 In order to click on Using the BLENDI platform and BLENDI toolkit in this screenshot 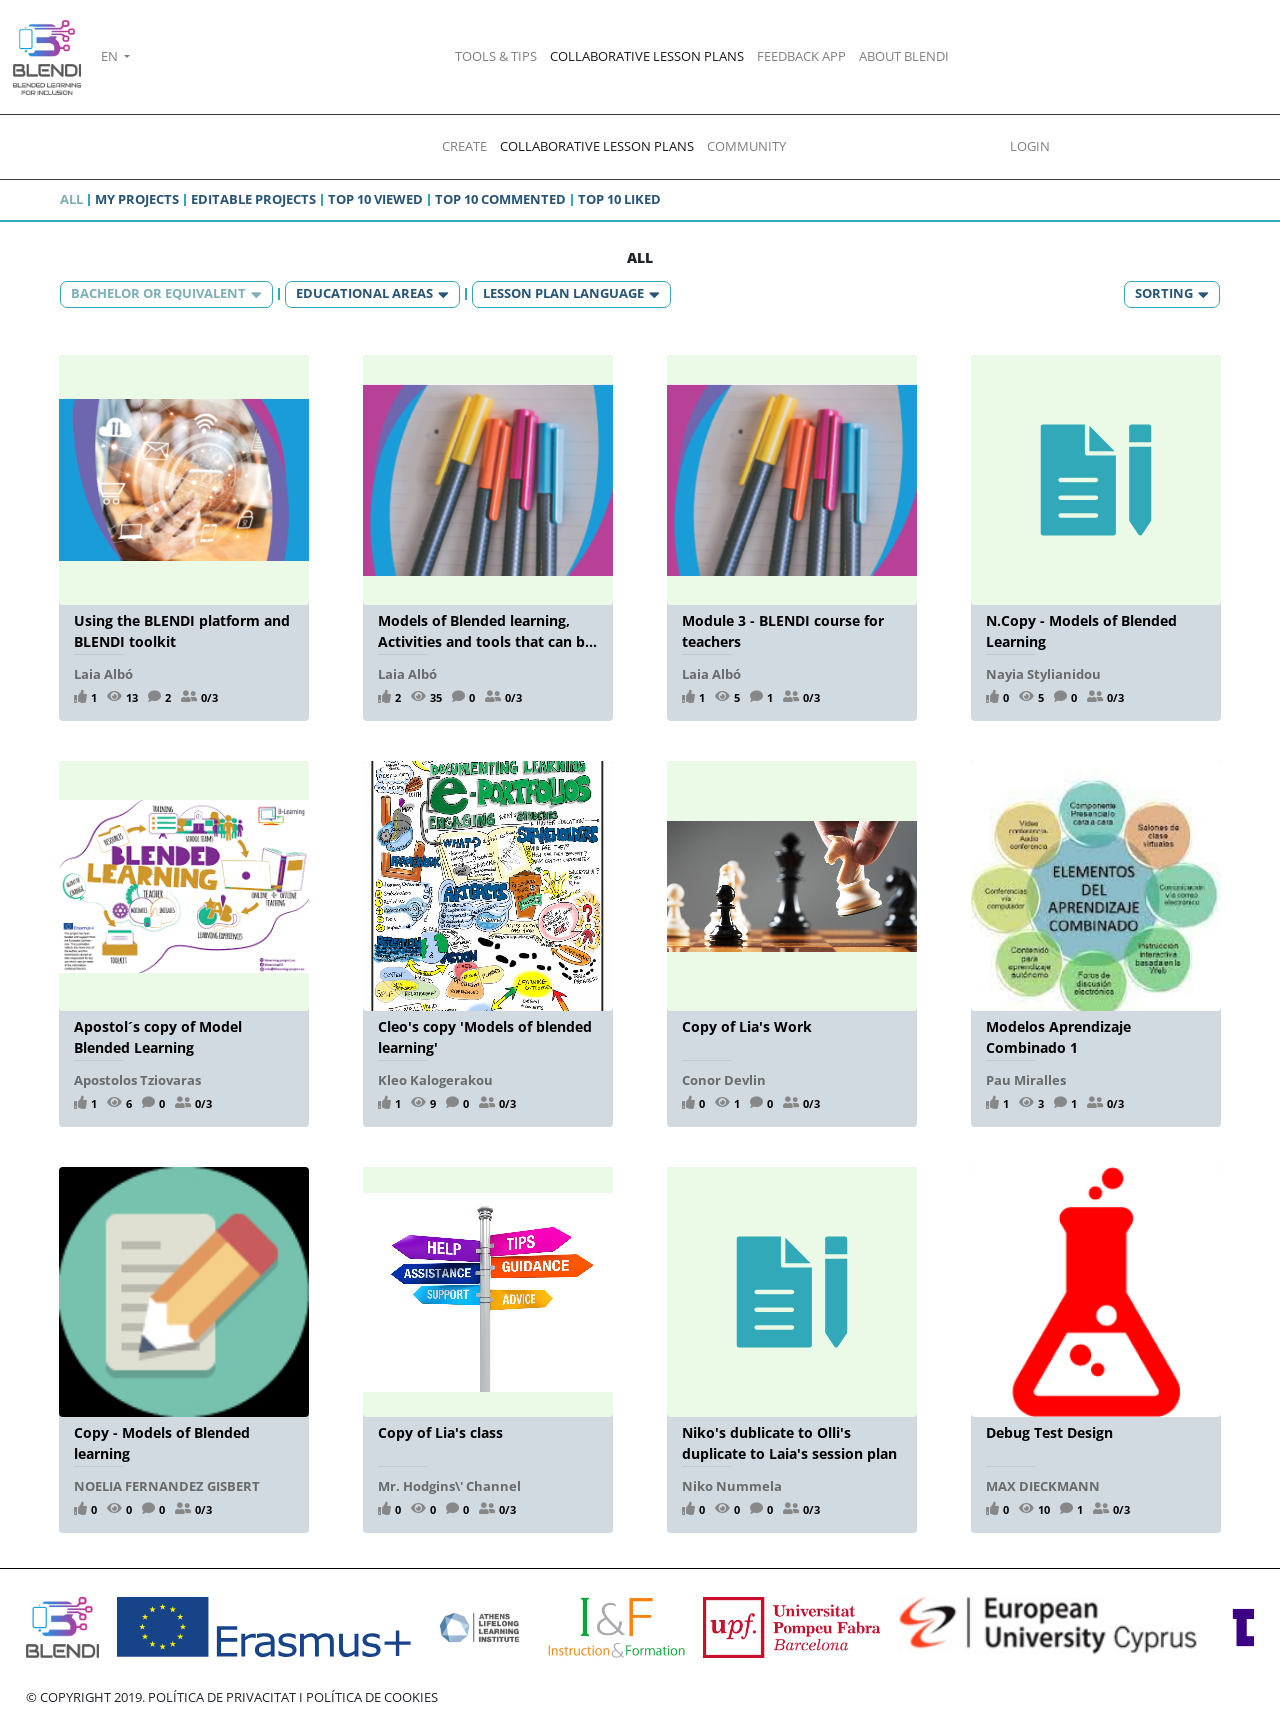, I will do `click(182, 630)`.